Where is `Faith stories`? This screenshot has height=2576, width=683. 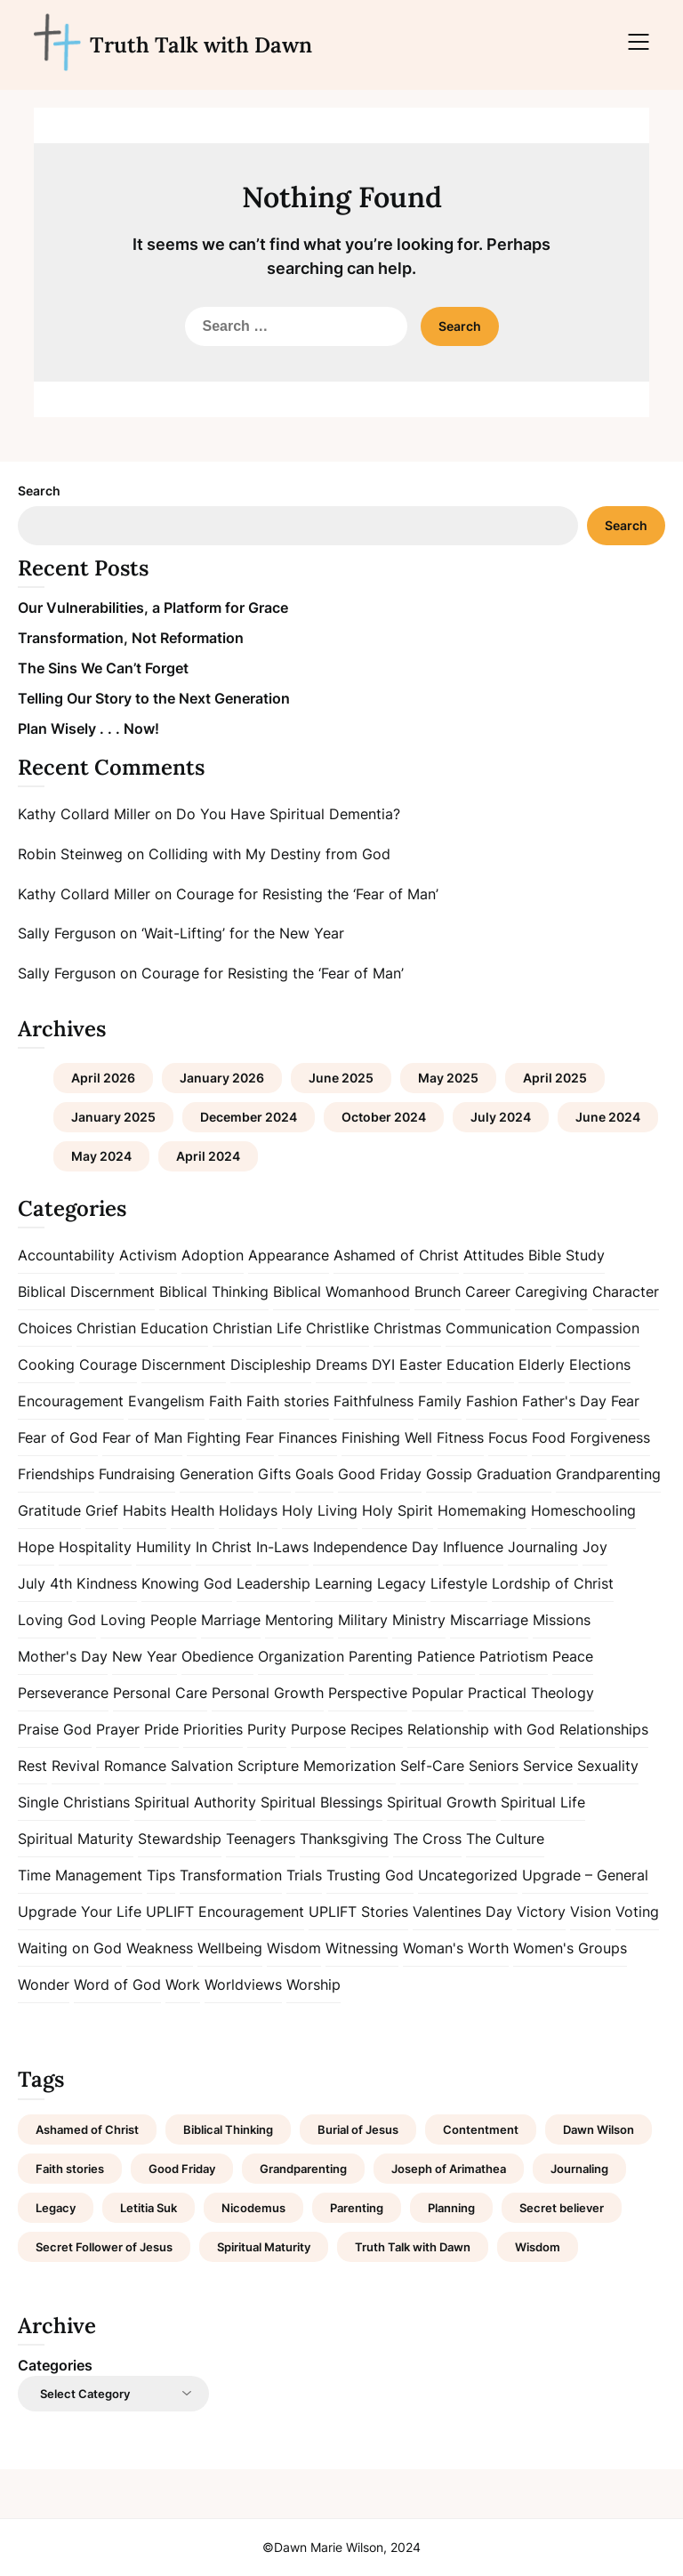
Faith stories is located at coordinates (287, 1401).